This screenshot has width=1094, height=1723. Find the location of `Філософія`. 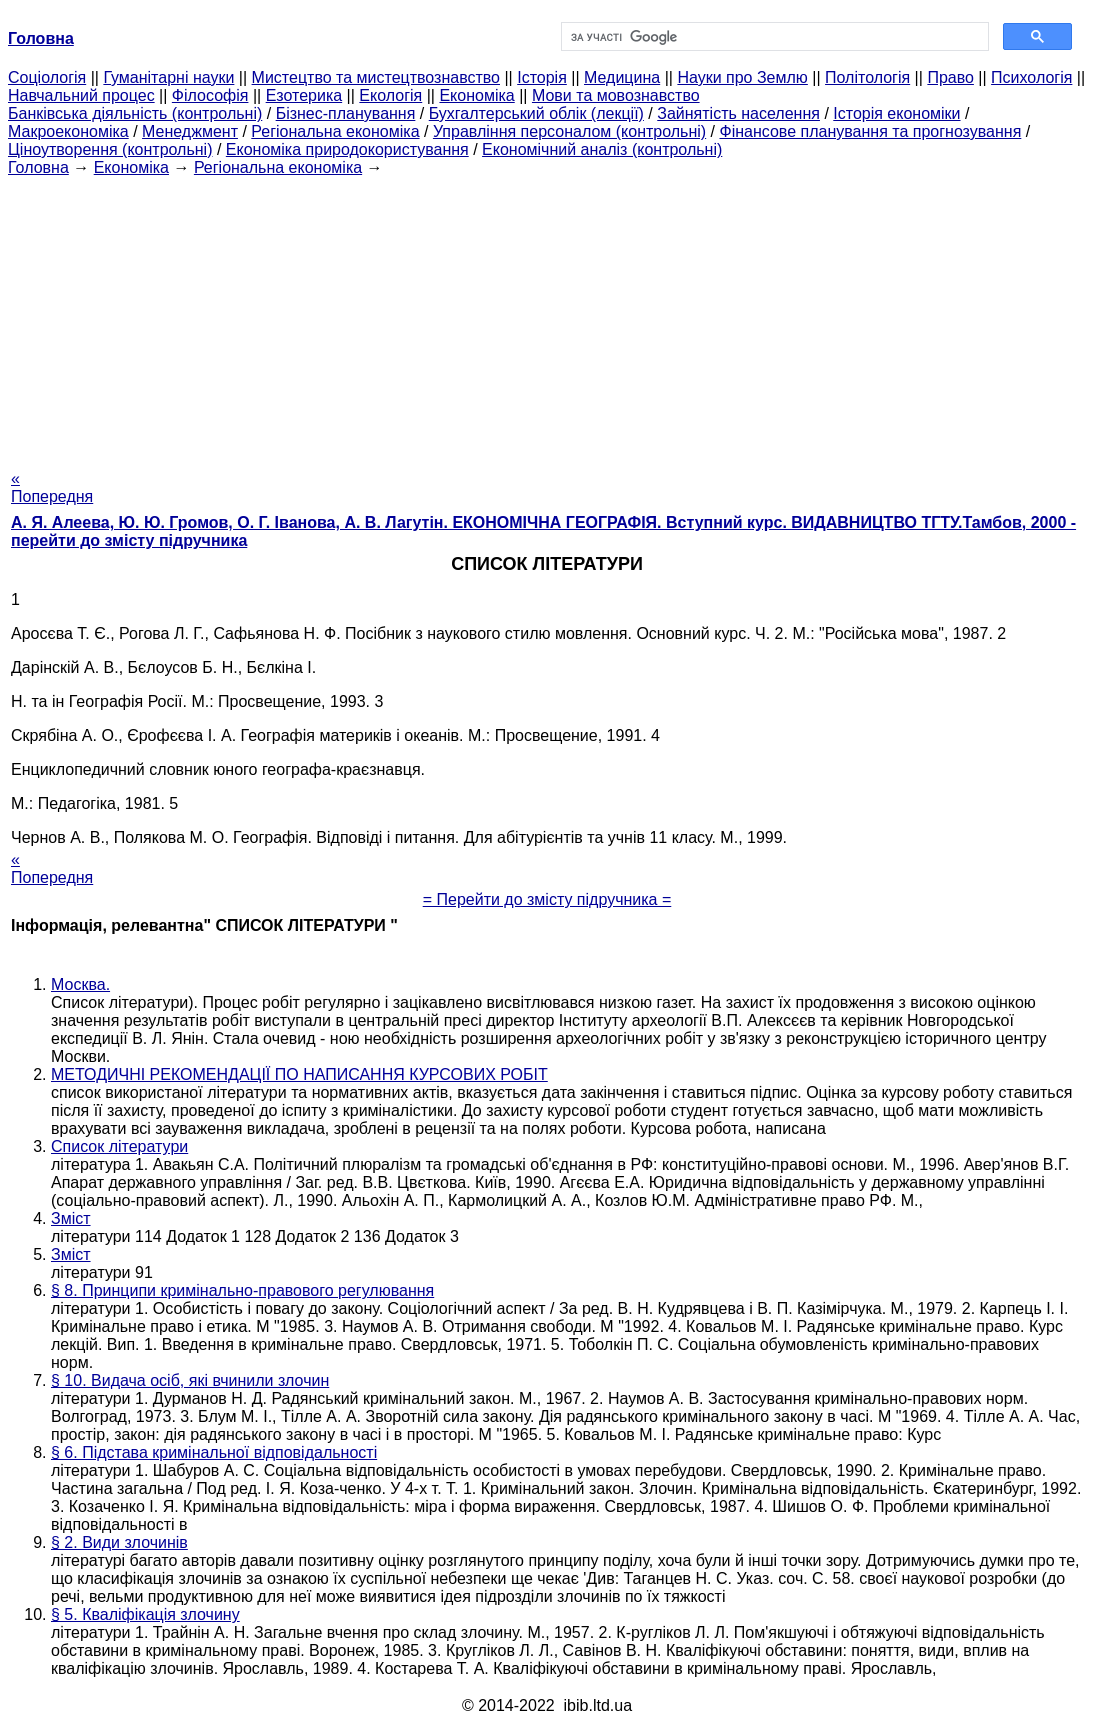

Філософія is located at coordinates (210, 95).